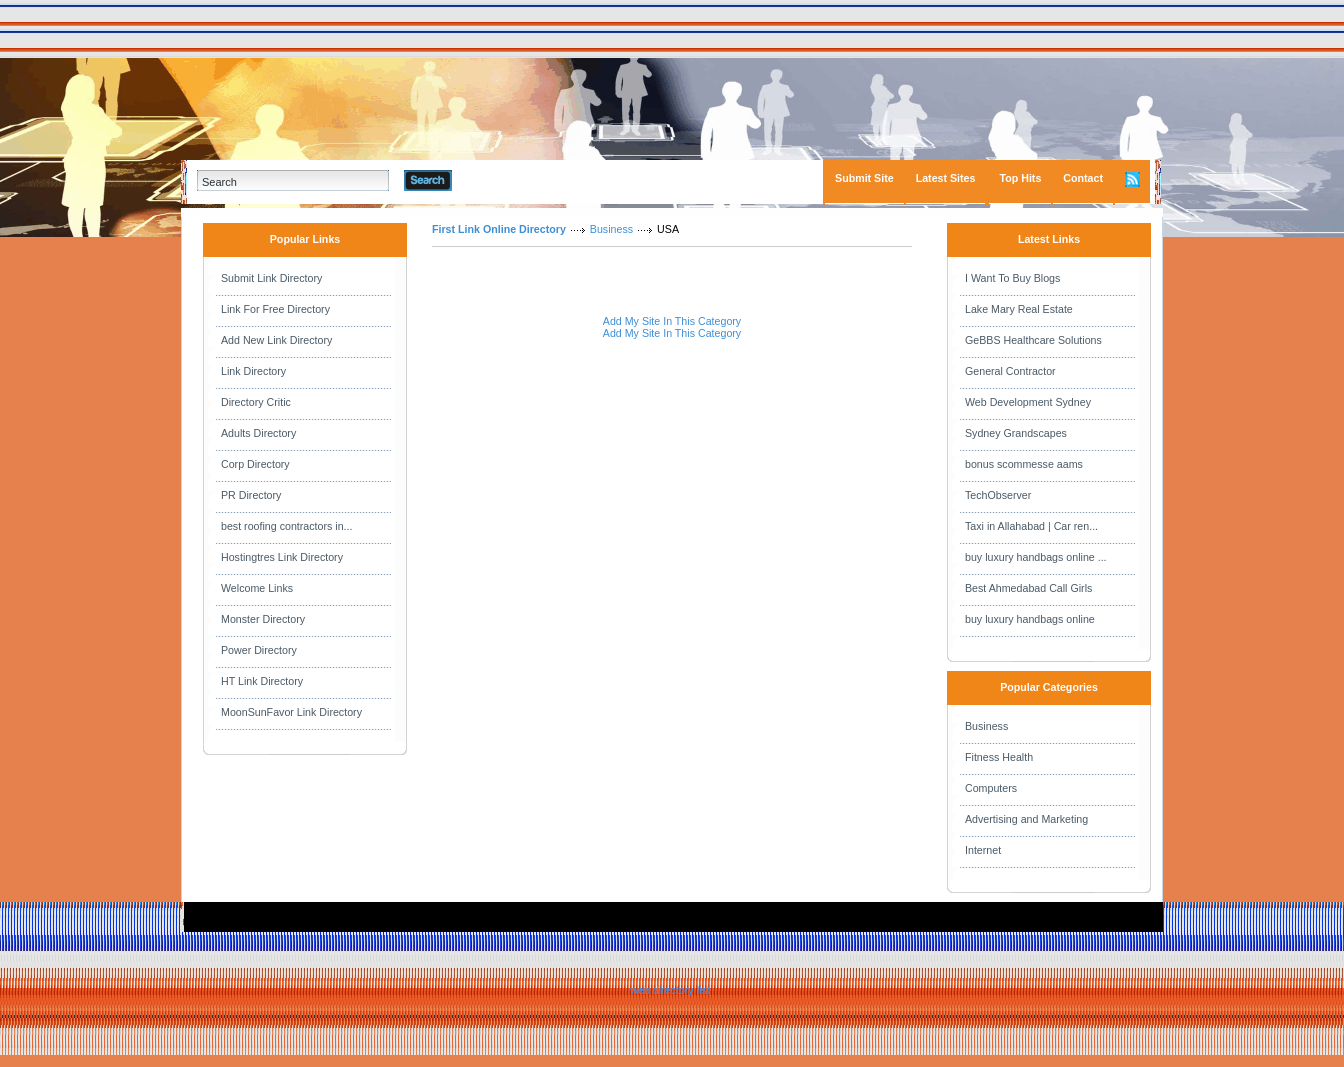 Image resolution: width=1344 pixels, height=1067 pixels. What do you see at coordinates (499, 229) in the screenshot?
I see `First Link Online Directory` at bounding box center [499, 229].